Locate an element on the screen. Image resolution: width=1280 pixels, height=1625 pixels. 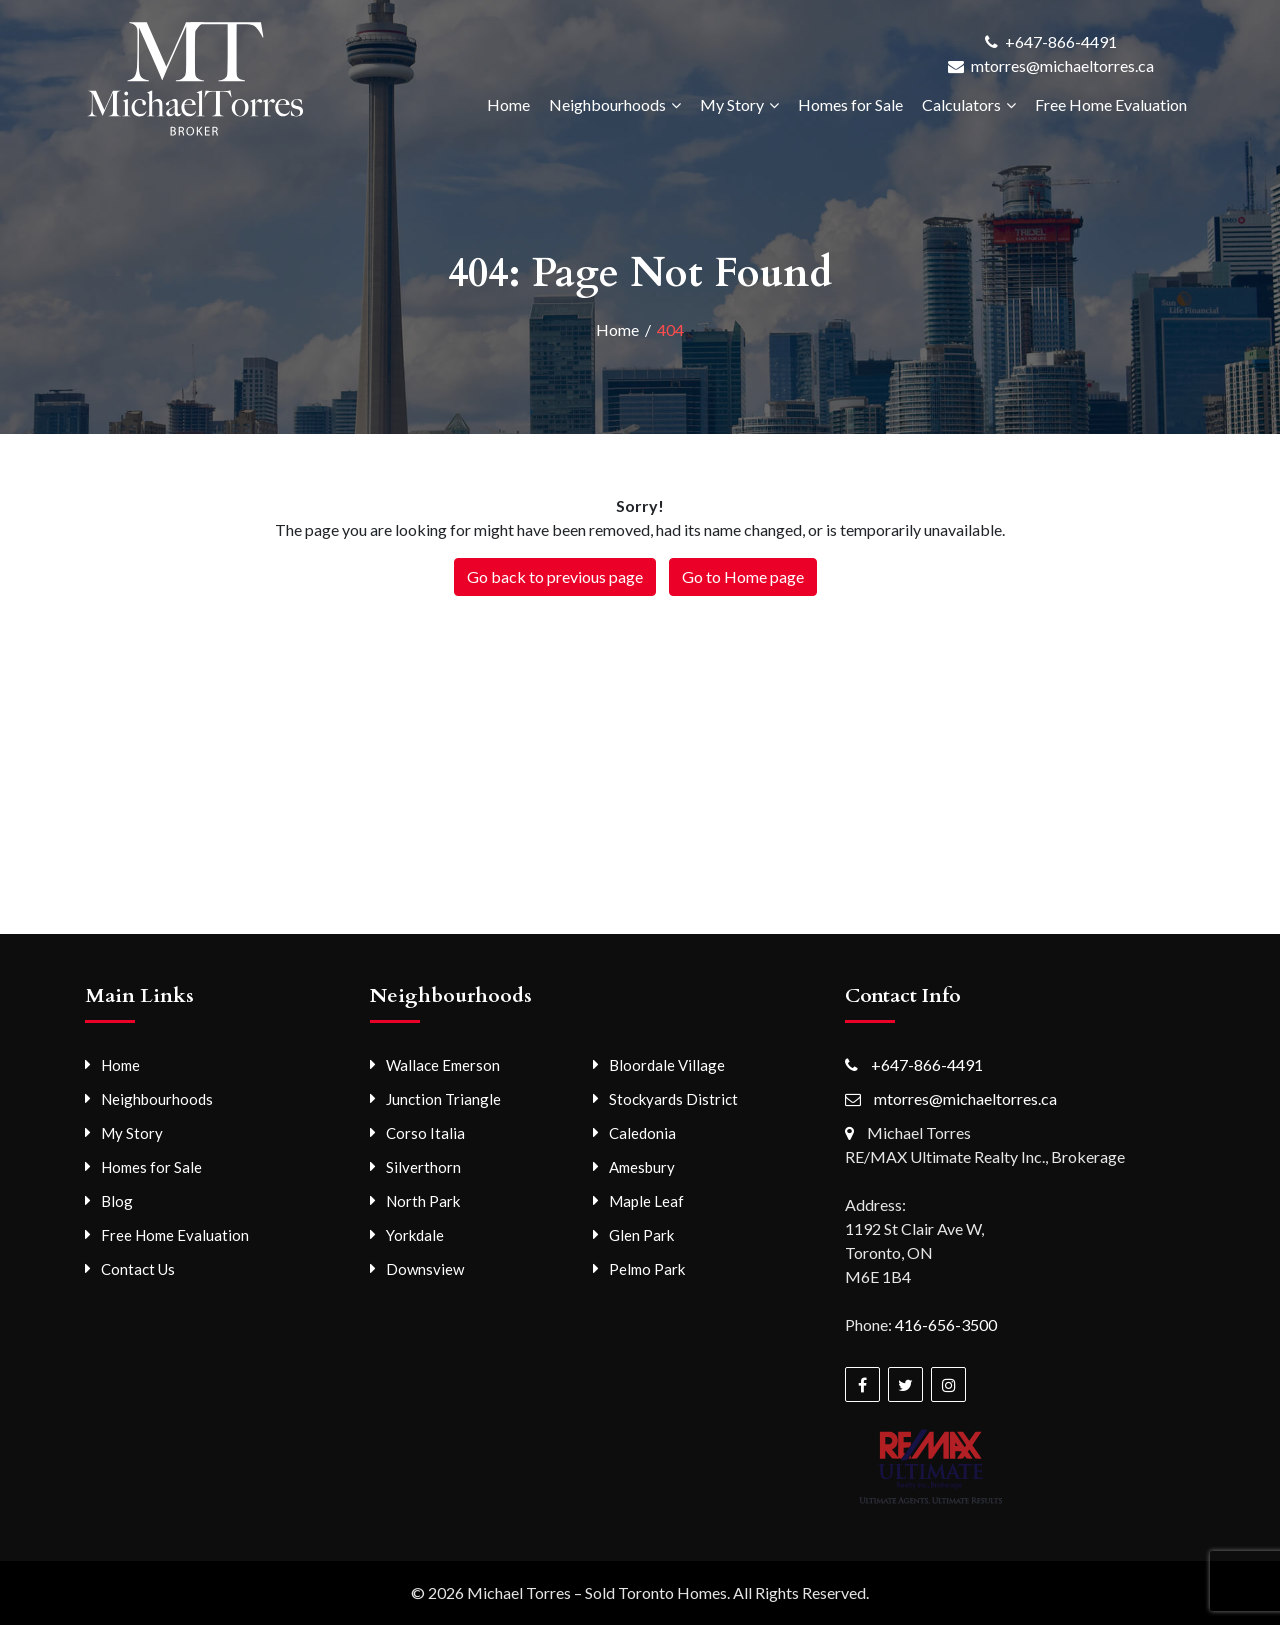
Contact Us is located at coordinates (138, 1269).